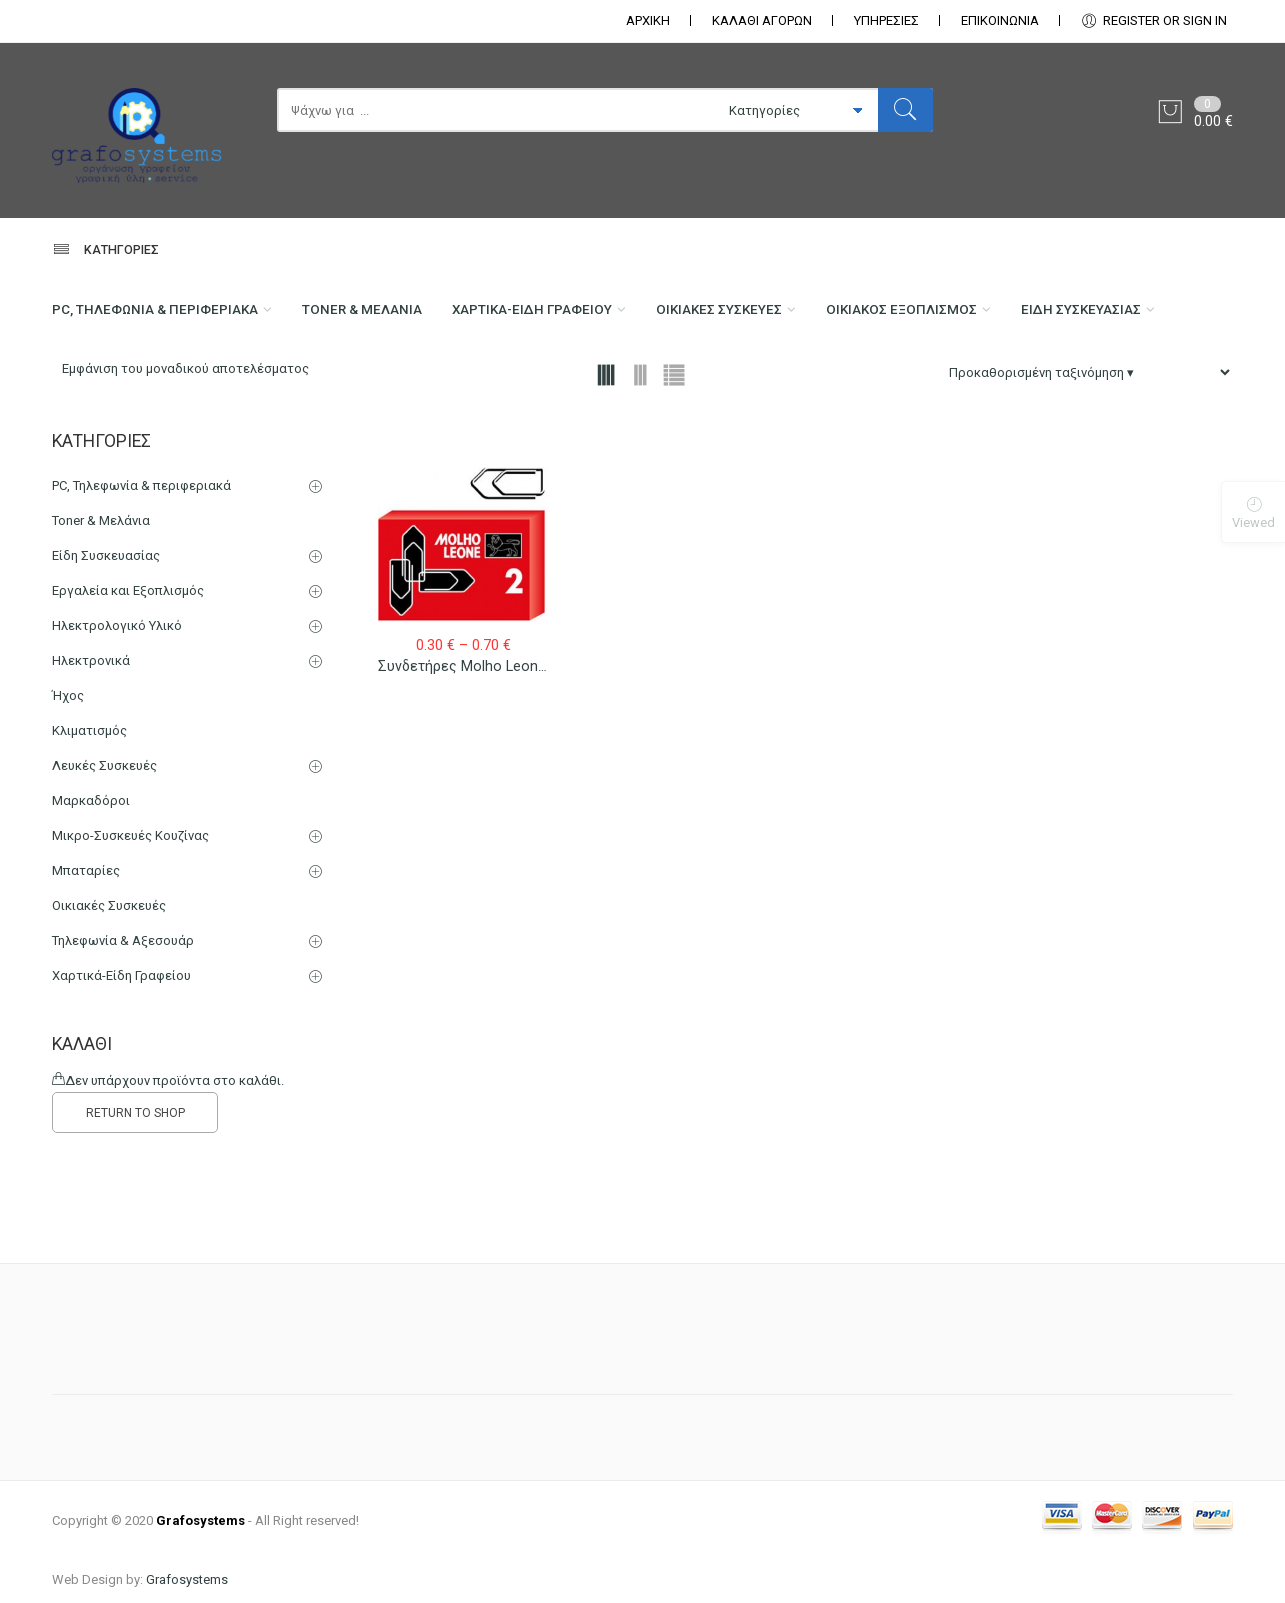  What do you see at coordinates (573, 316) in the screenshot?
I see `Χαρτικά-Είδη Γραφείου` at bounding box center [573, 316].